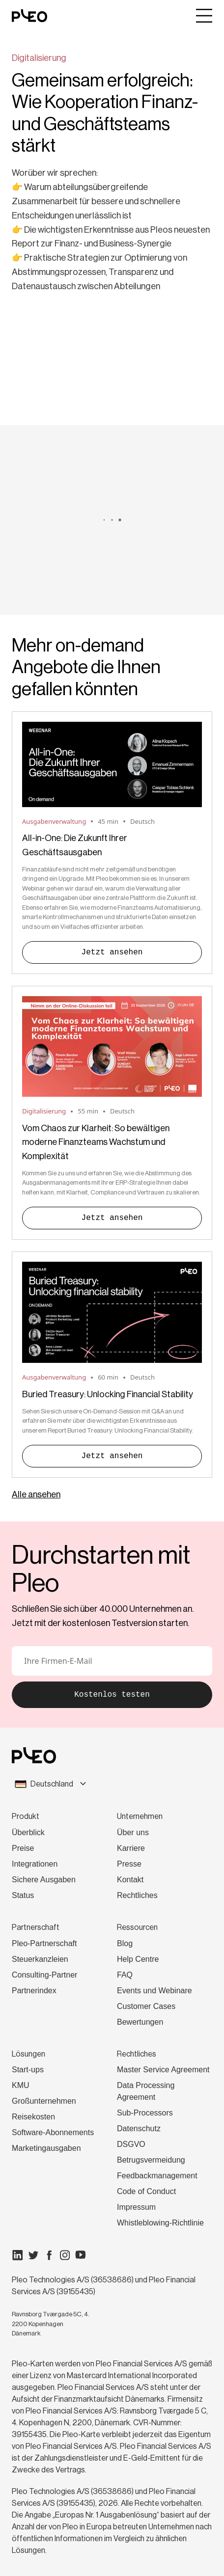  What do you see at coordinates (163, 2069) in the screenshot?
I see `Master Service Agreement` at bounding box center [163, 2069].